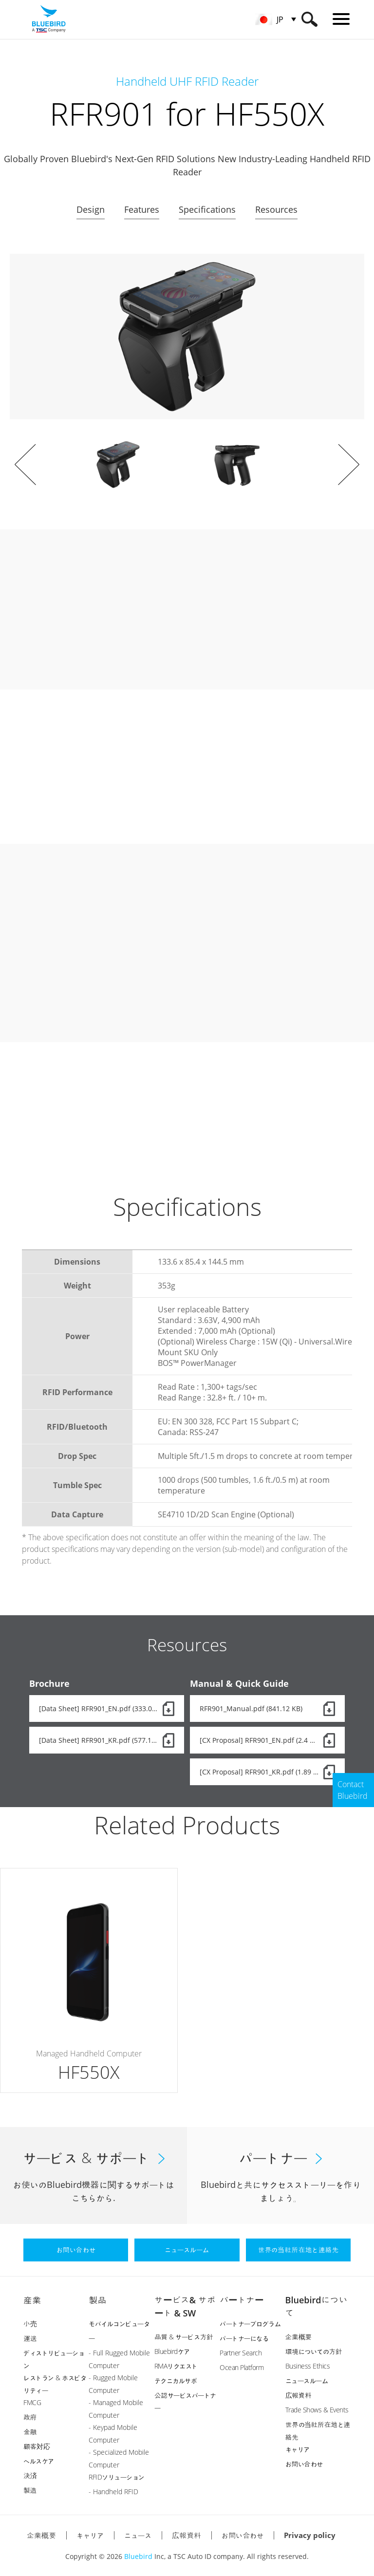 This screenshot has height=2576, width=374. What do you see at coordinates (30, 2323) in the screenshot?
I see `小売` at bounding box center [30, 2323].